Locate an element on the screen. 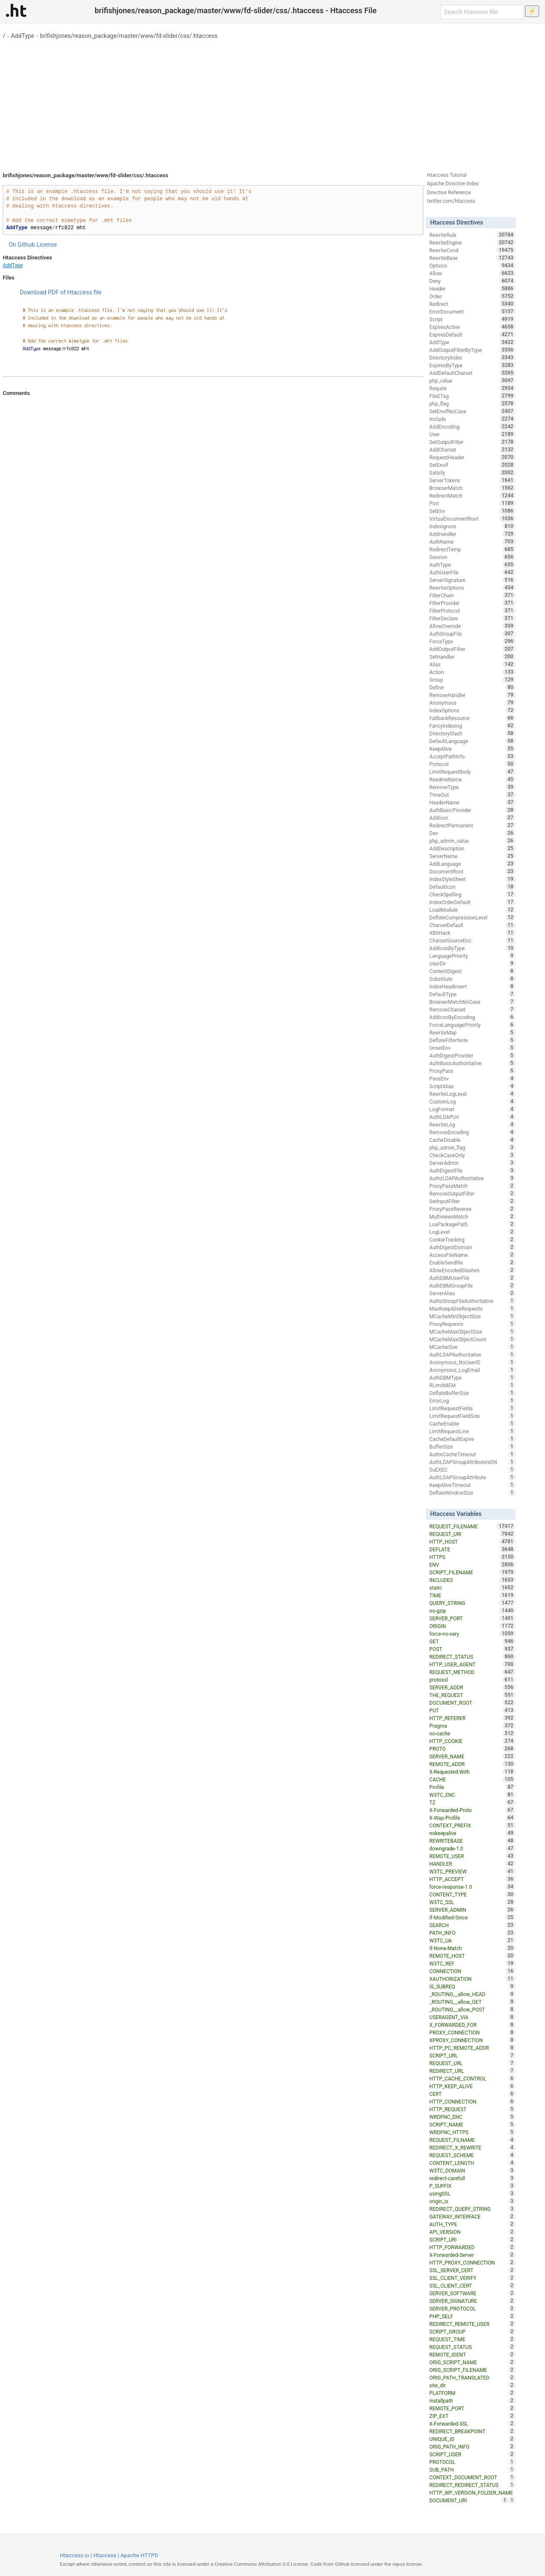 The width and height of the screenshot is (545, 2576). [Advertisement] is located at coordinates (272, 102).